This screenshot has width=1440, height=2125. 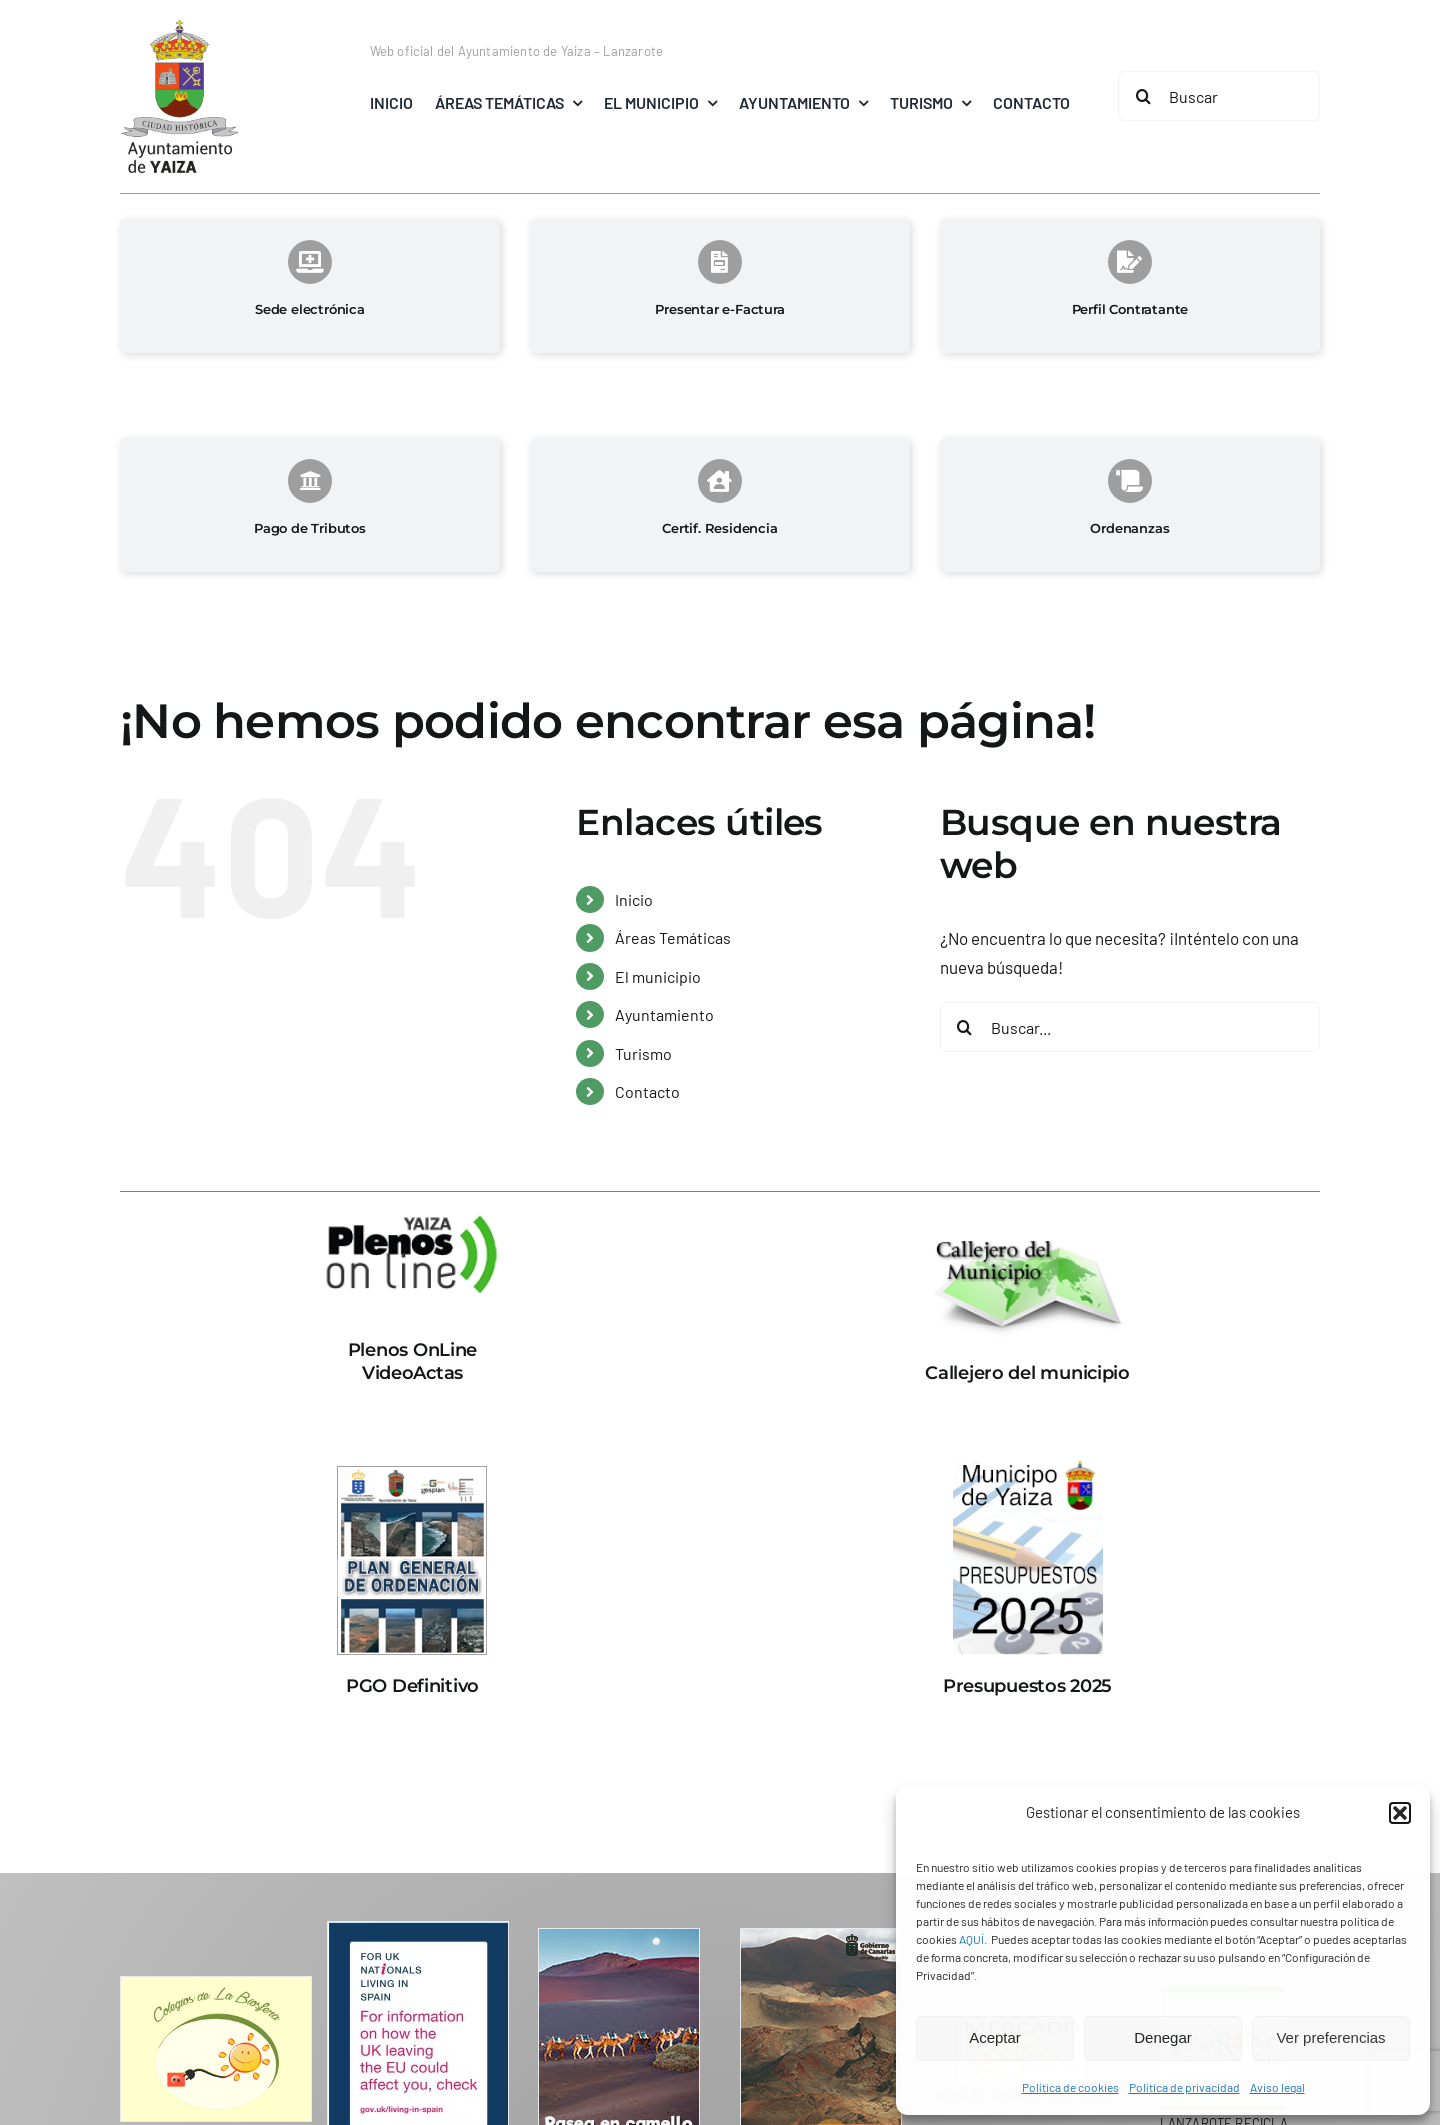 I want to click on Política de privacidad, so click(x=1184, y=2087).